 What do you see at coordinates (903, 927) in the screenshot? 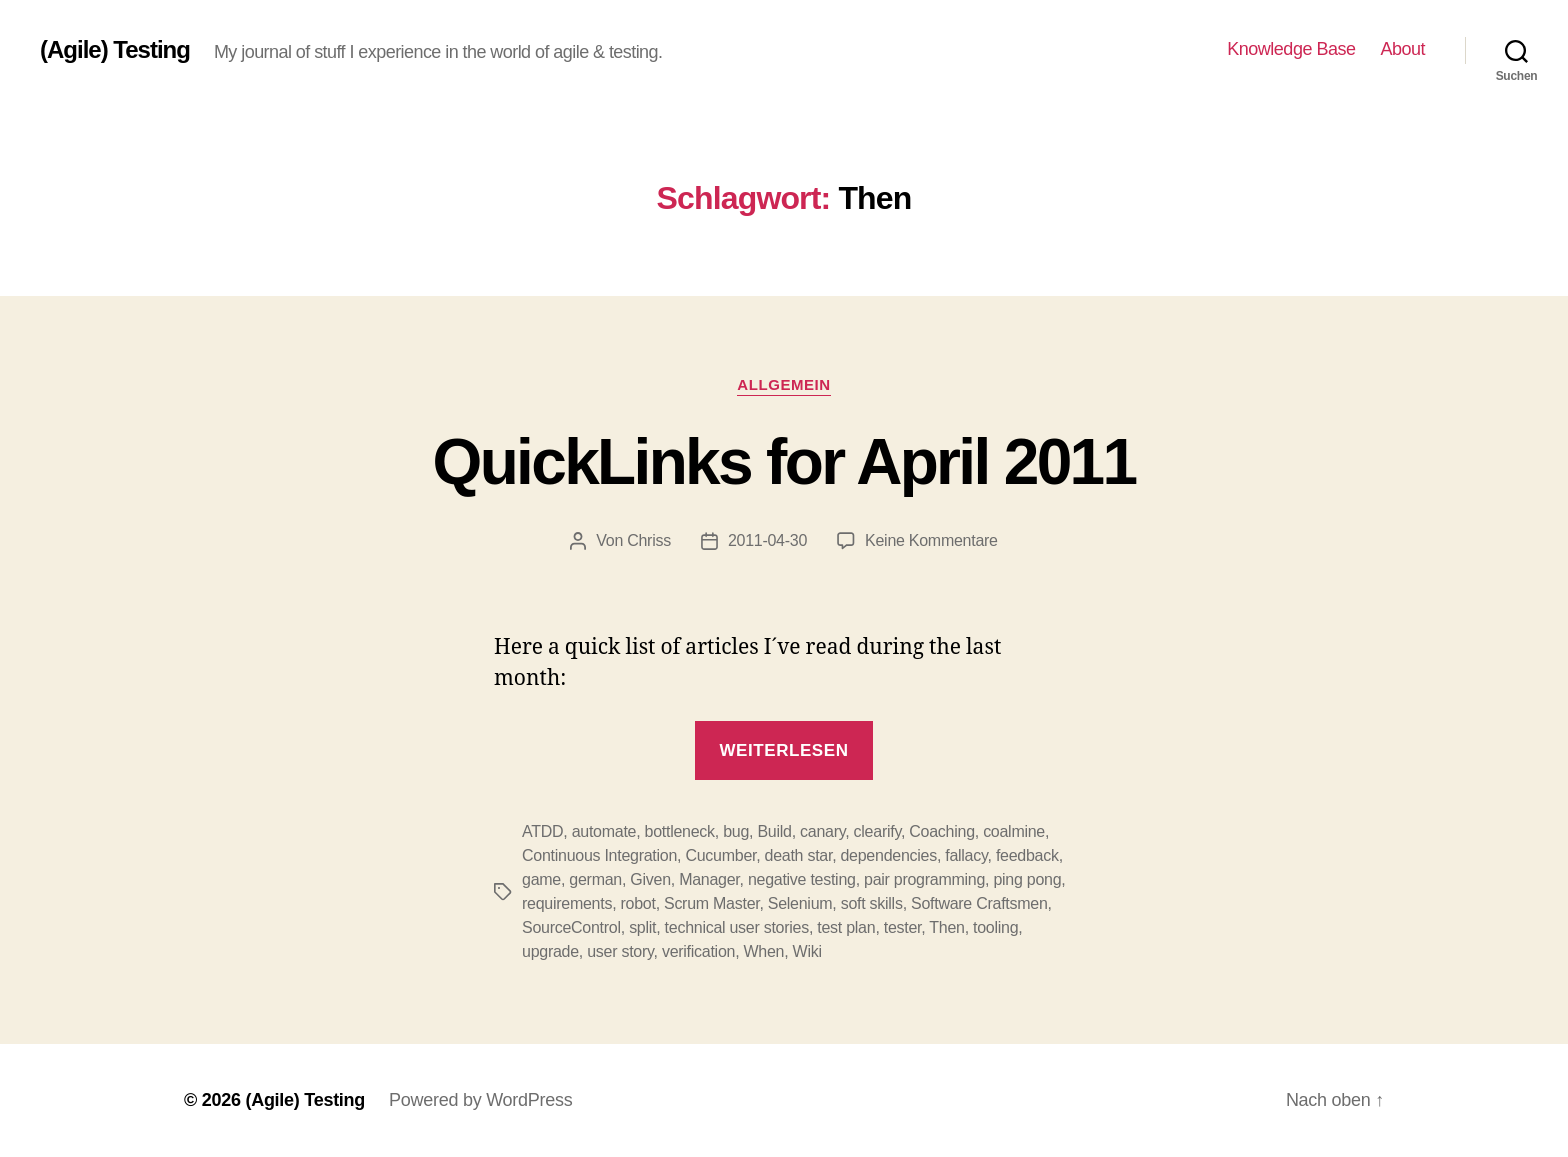
I see `tester` at bounding box center [903, 927].